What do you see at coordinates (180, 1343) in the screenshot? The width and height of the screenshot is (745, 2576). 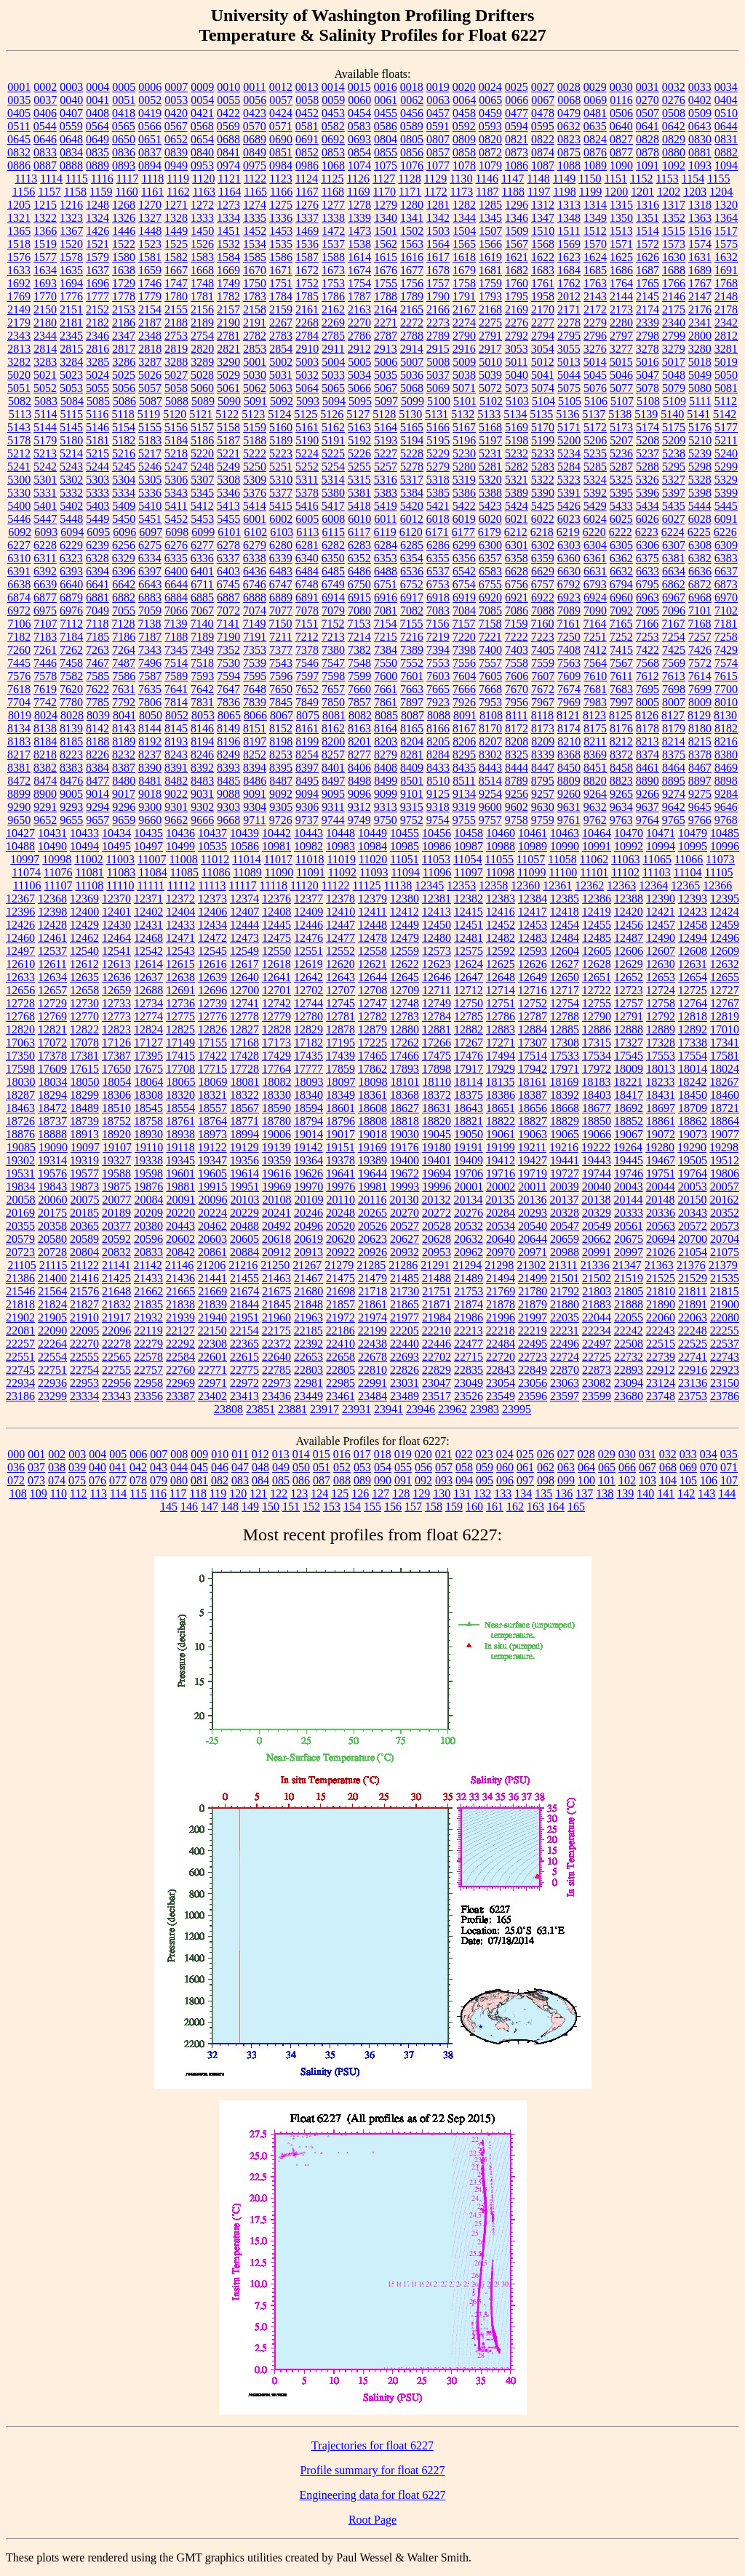 I see `22292` at bounding box center [180, 1343].